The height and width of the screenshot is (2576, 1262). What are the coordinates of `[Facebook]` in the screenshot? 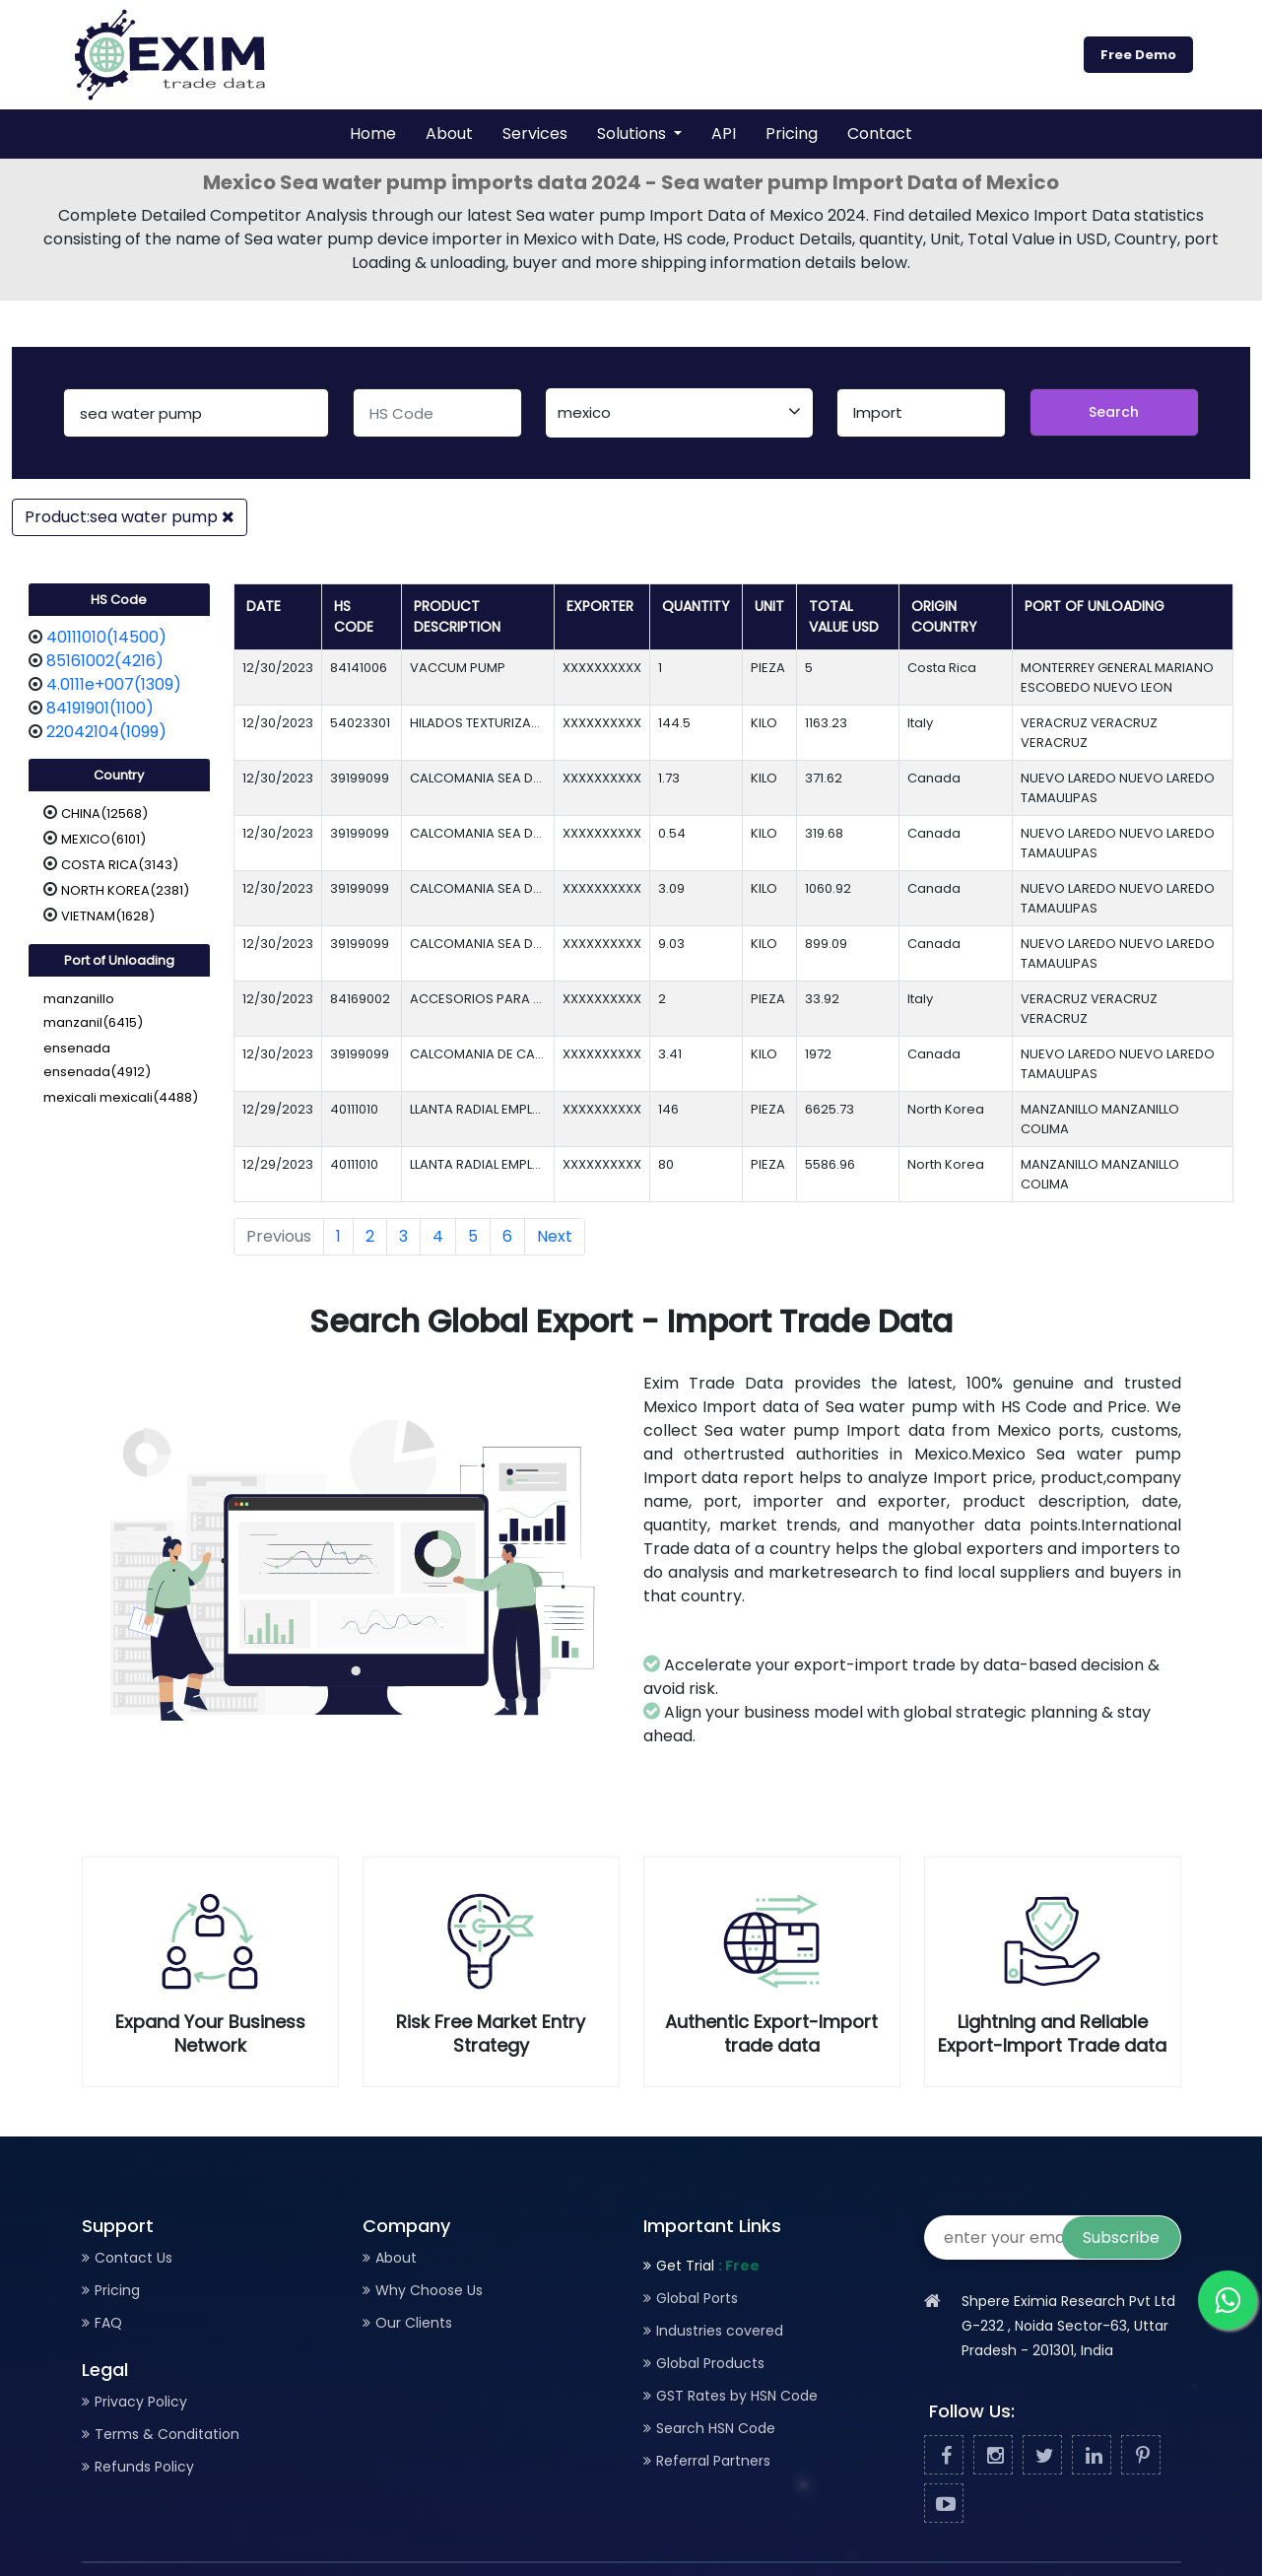 It's located at (944, 2456).